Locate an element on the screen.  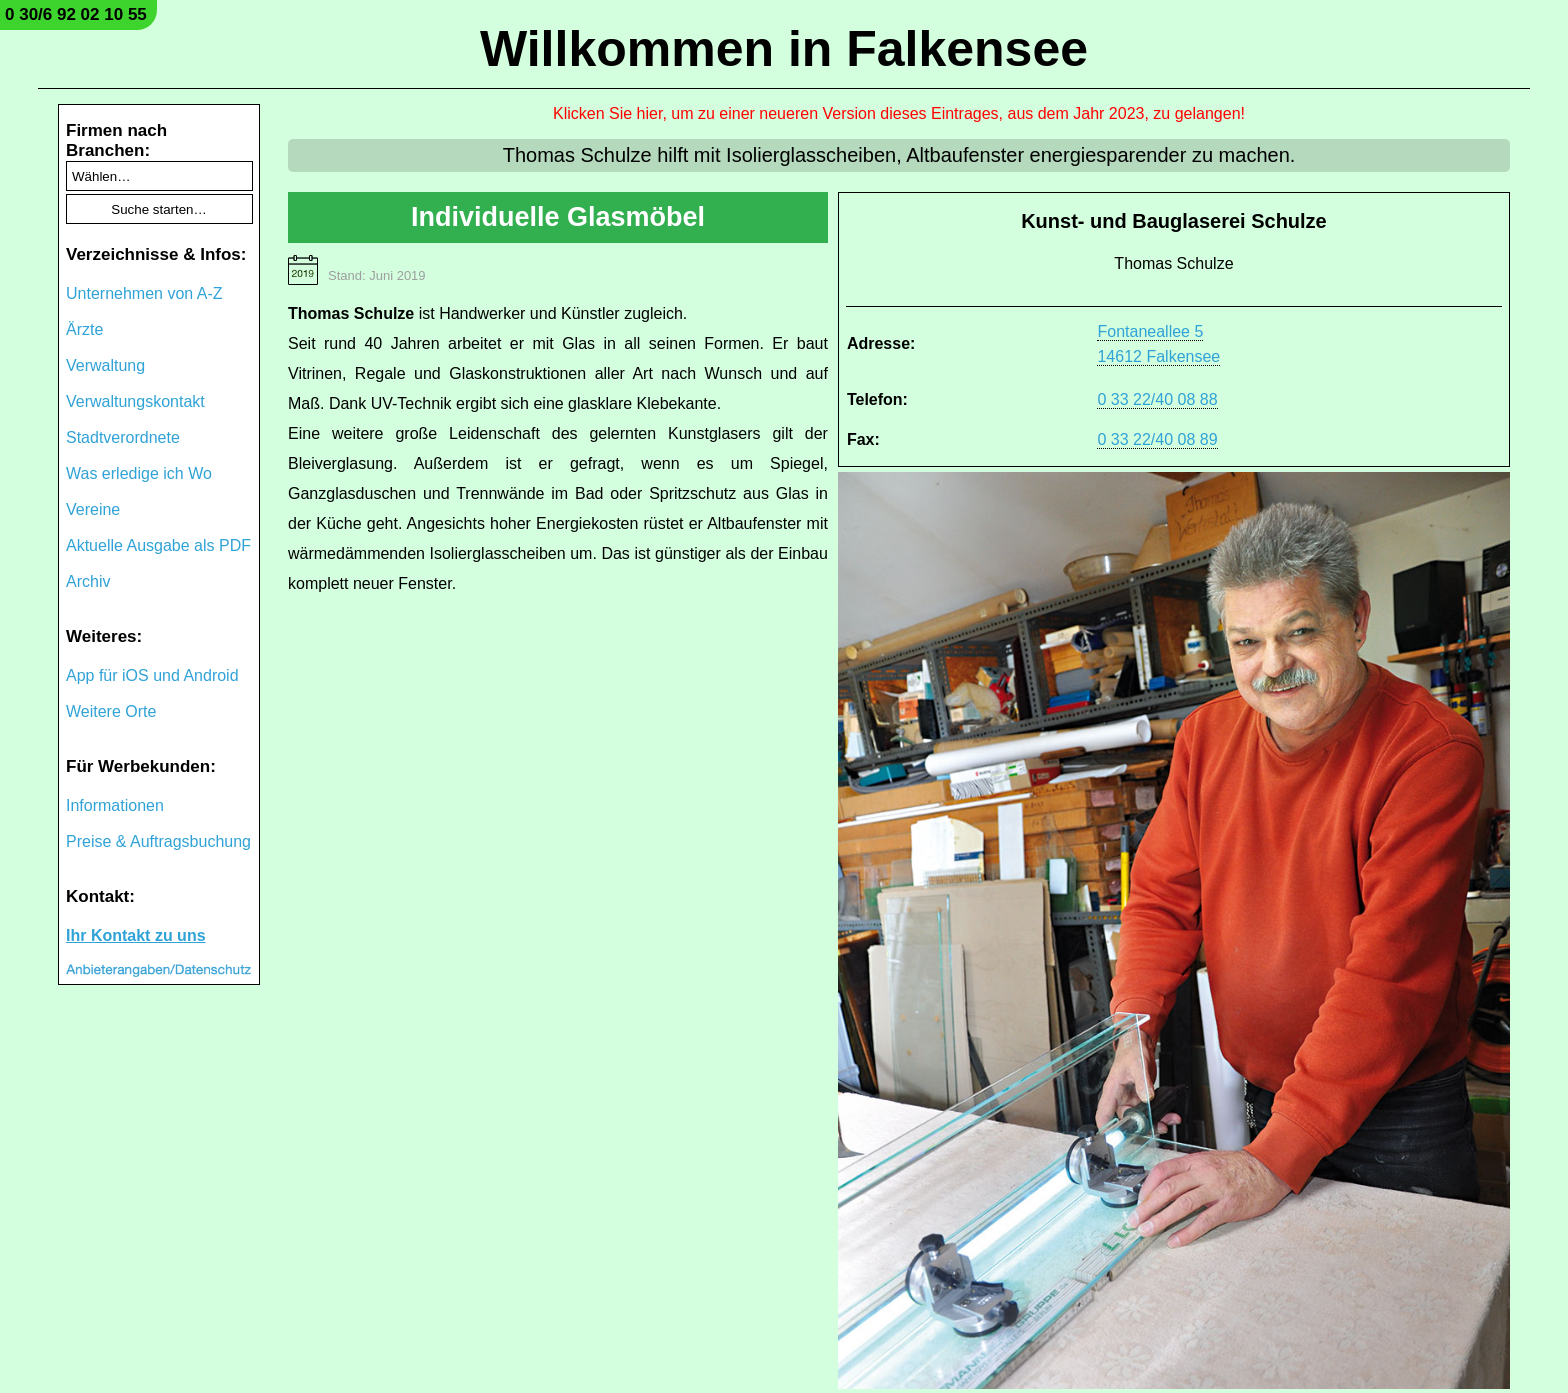
Vereine is located at coordinates (93, 509).